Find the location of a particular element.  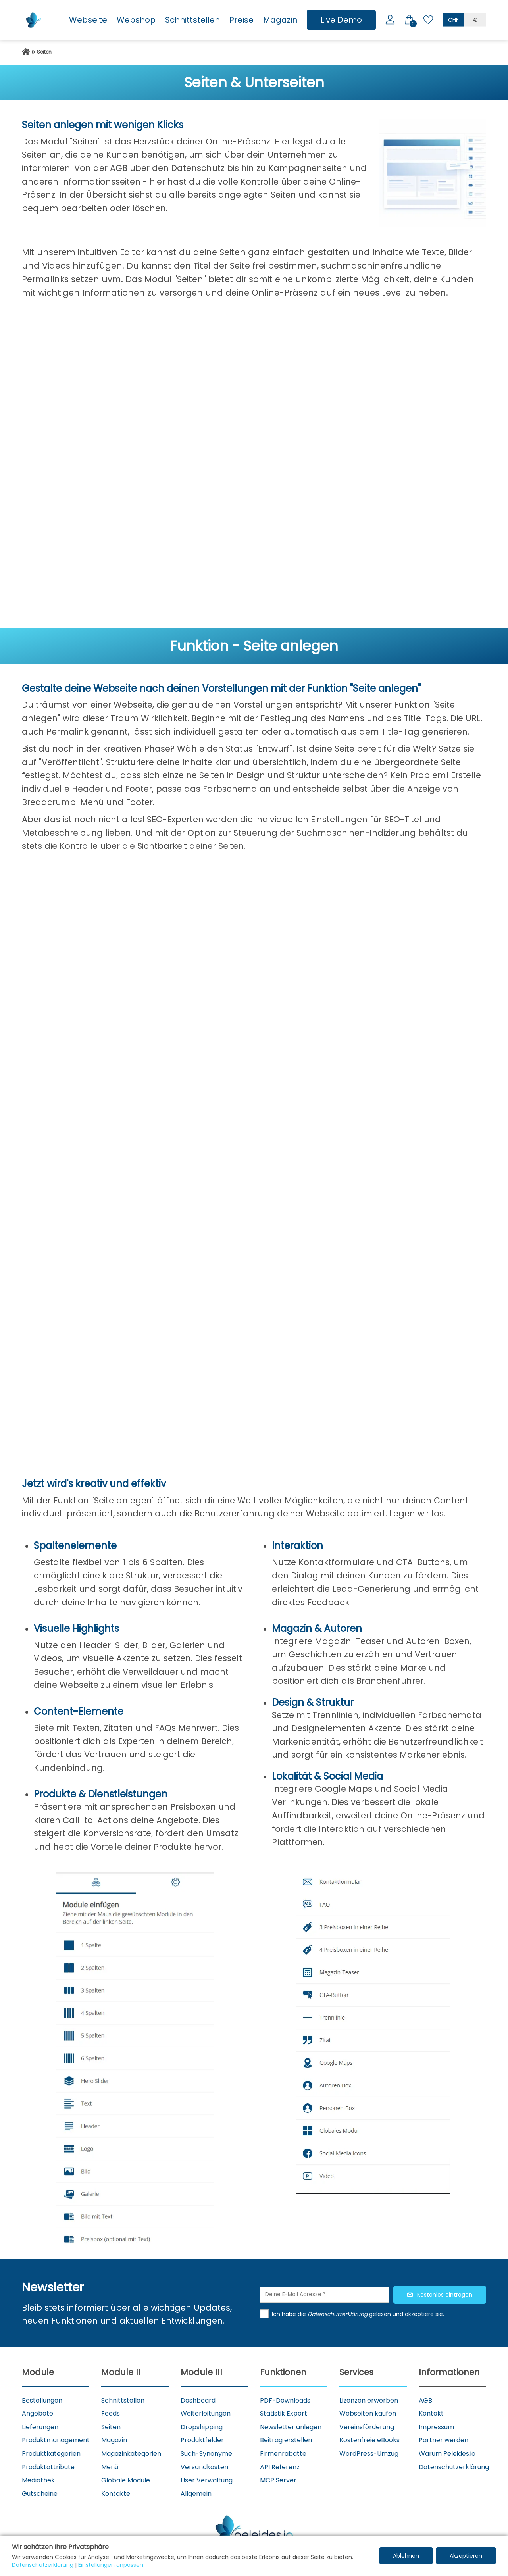

Impressum is located at coordinates (436, 2427).